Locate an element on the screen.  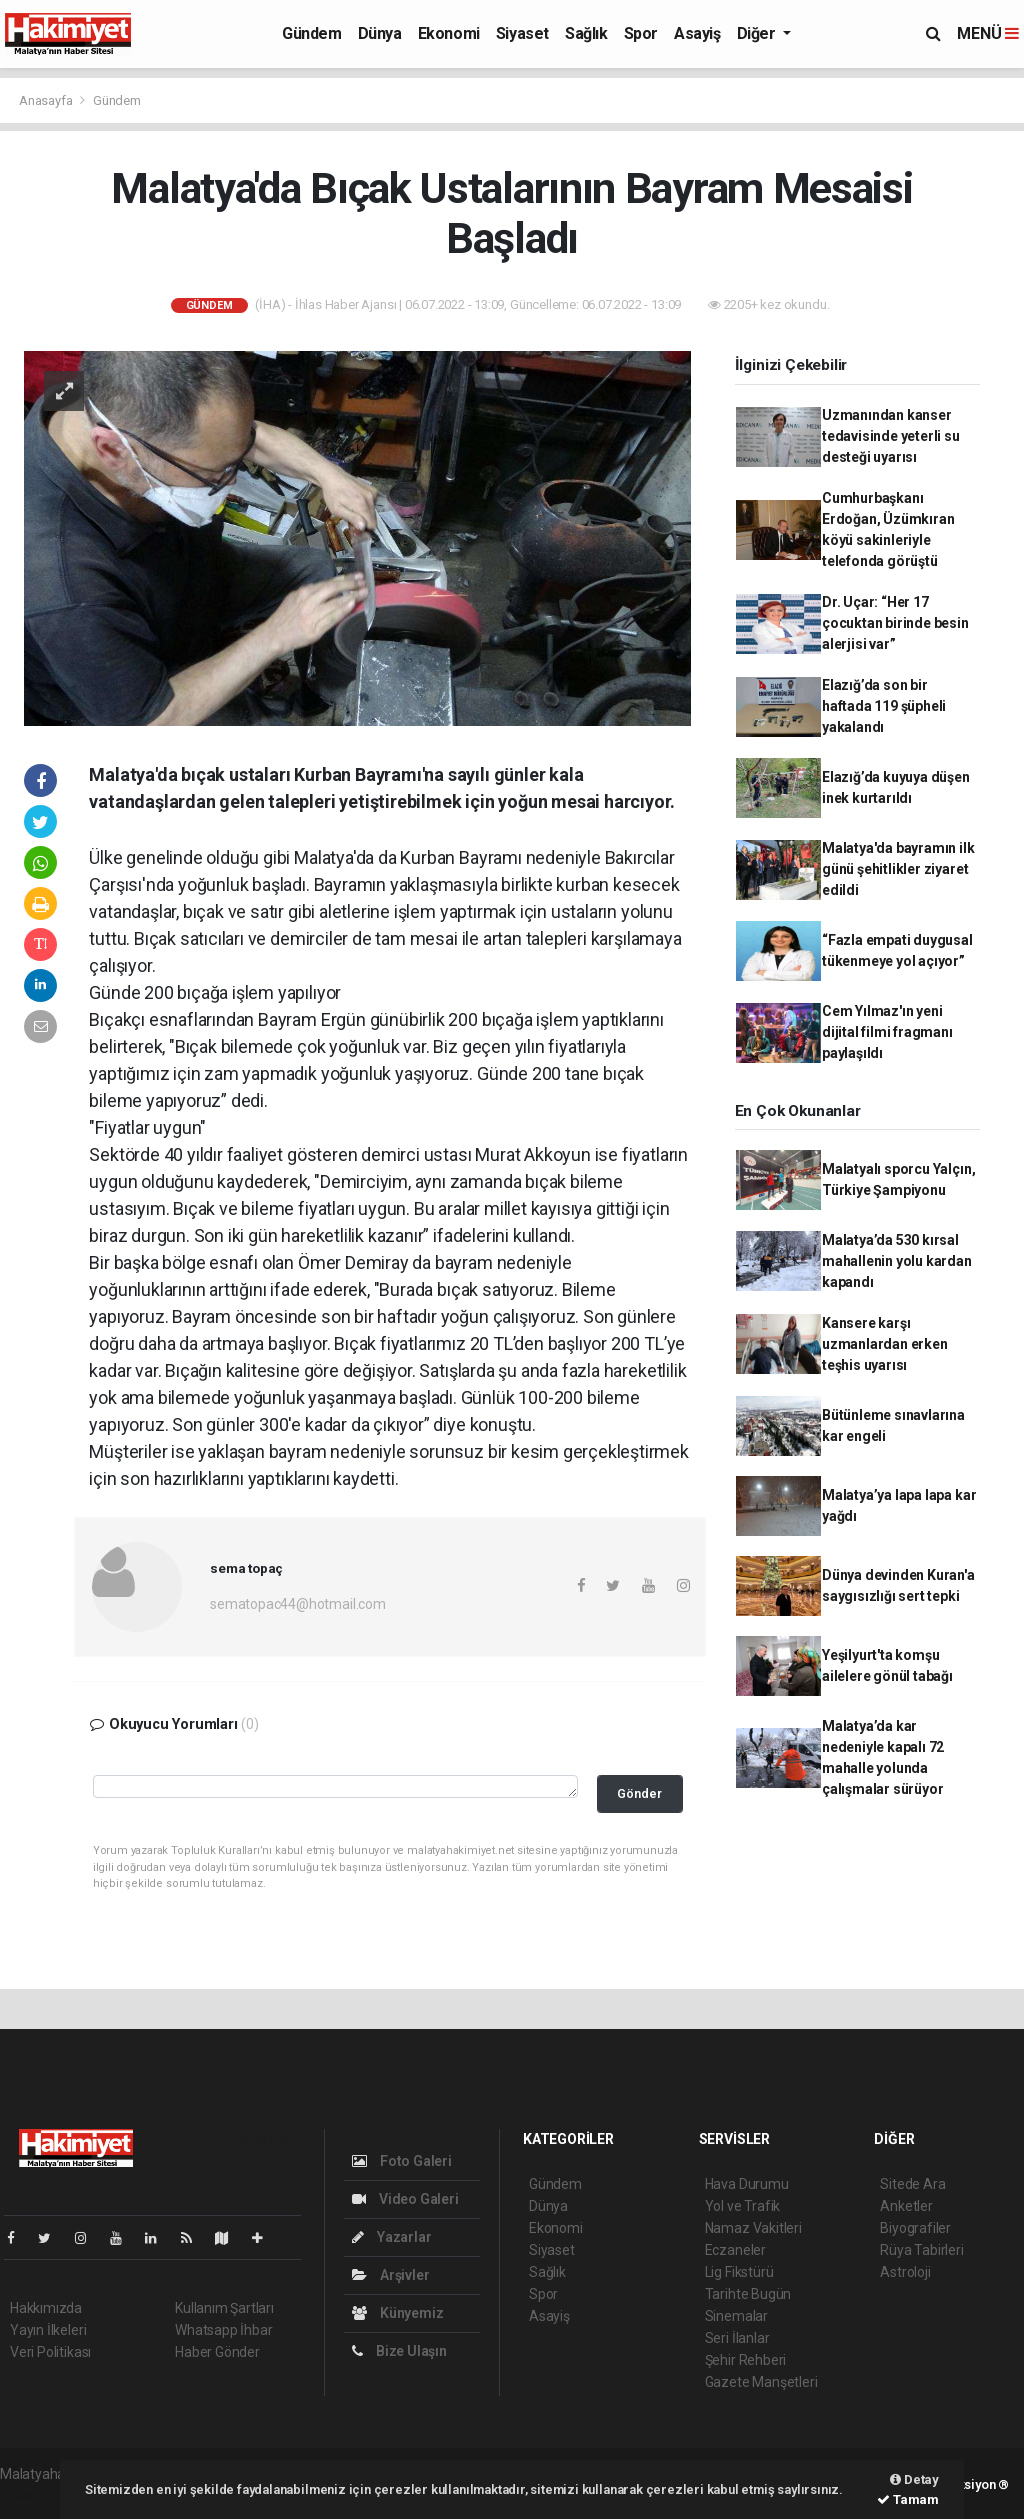
Uzmanından kanser tedavisinde yeterli su desteği uyarısı is located at coordinates (891, 436).